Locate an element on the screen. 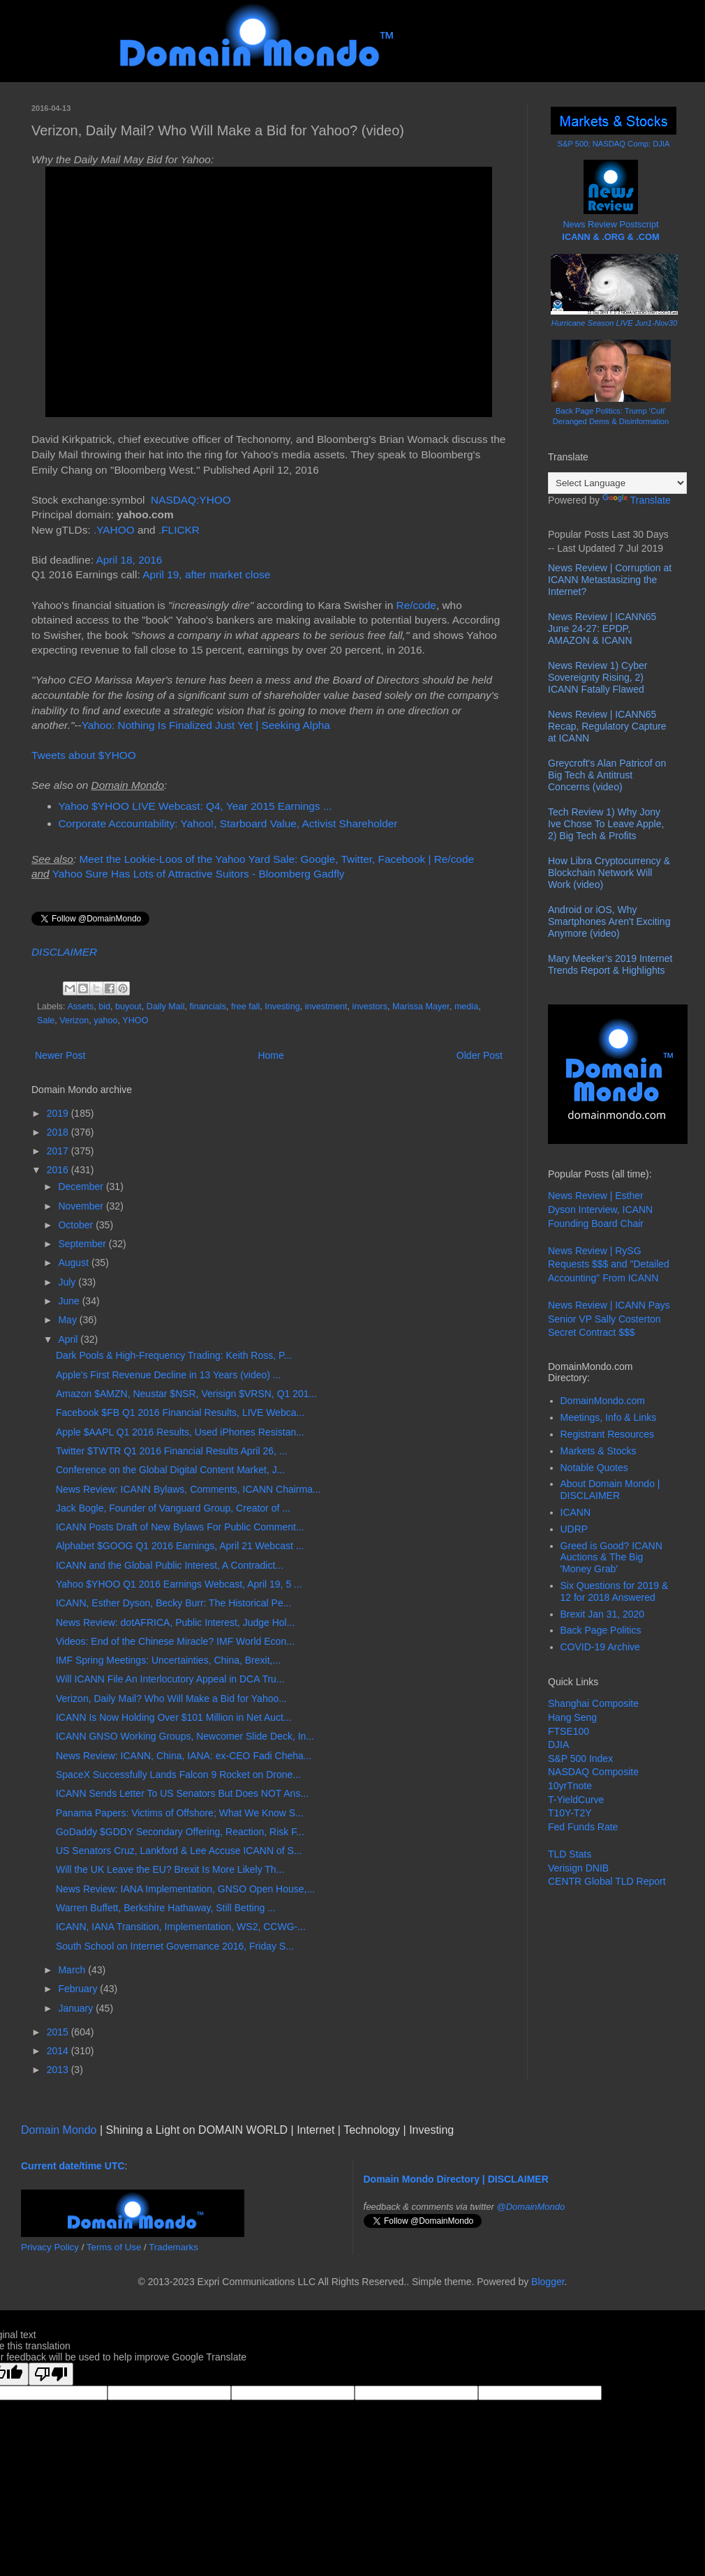 This screenshot has width=705, height=2576. News Review | ICANN Pays Senior VP Sally Costerton Secret Contract $$$ is located at coordinates (609, 1319).